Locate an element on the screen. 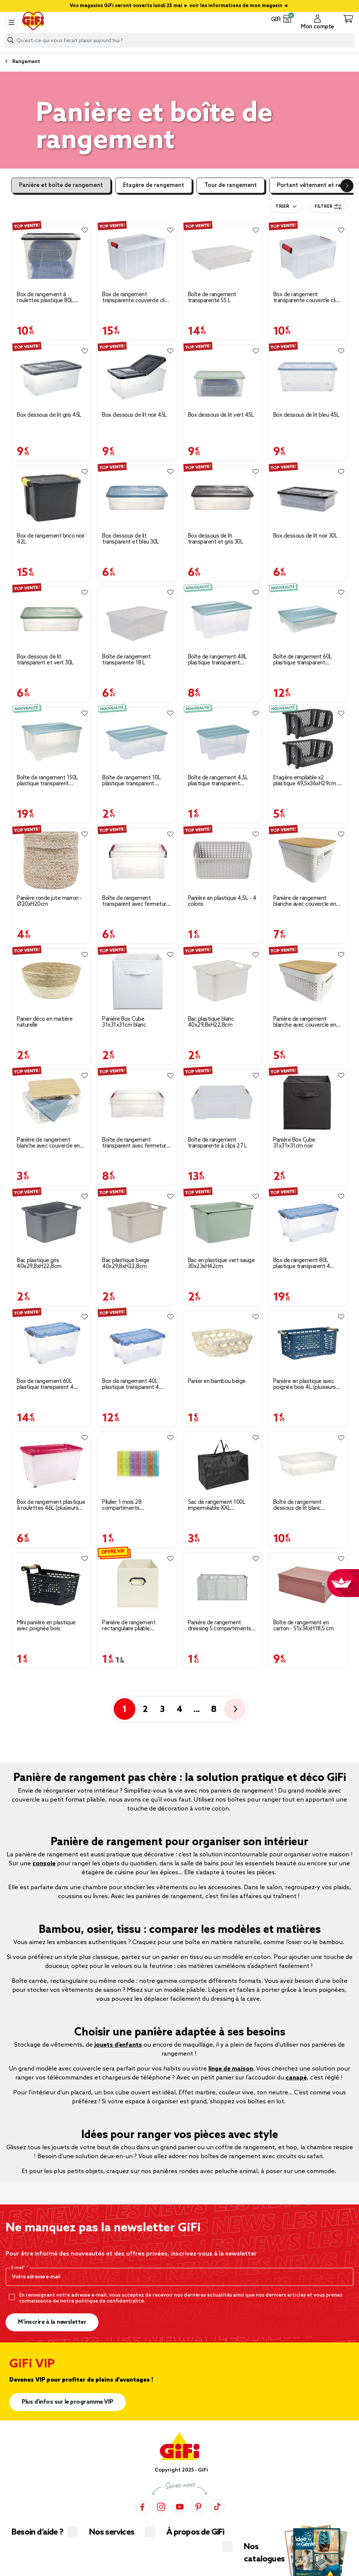 This screenshot has width=359, height=2576. [Afficher les détails du produit : Boîte de rangement 10L plastique transparent couvercle bleu 38x28xH14cm] is located at coordinates (137, 739).